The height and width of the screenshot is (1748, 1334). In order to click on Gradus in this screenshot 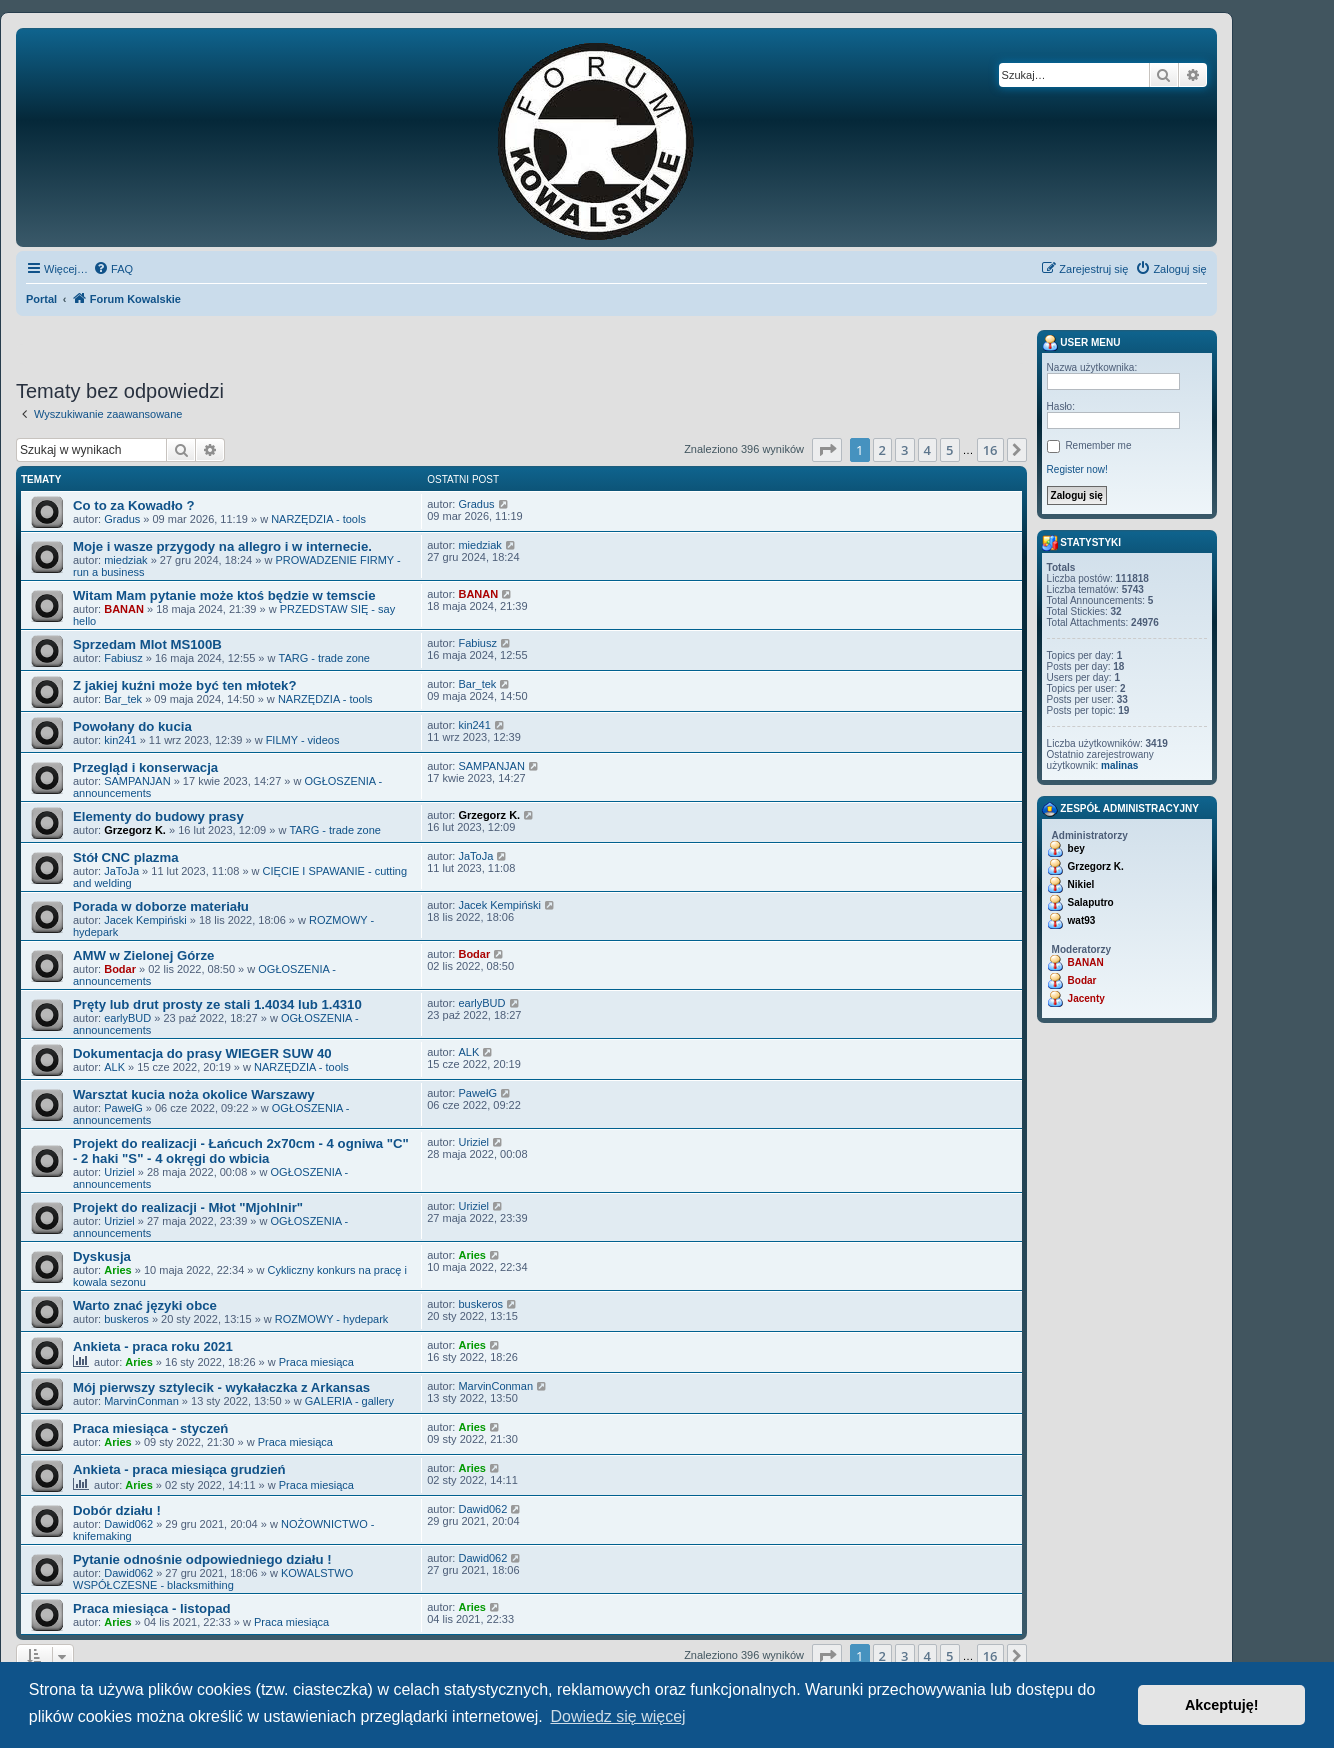, I will do `click(122, 519)`.